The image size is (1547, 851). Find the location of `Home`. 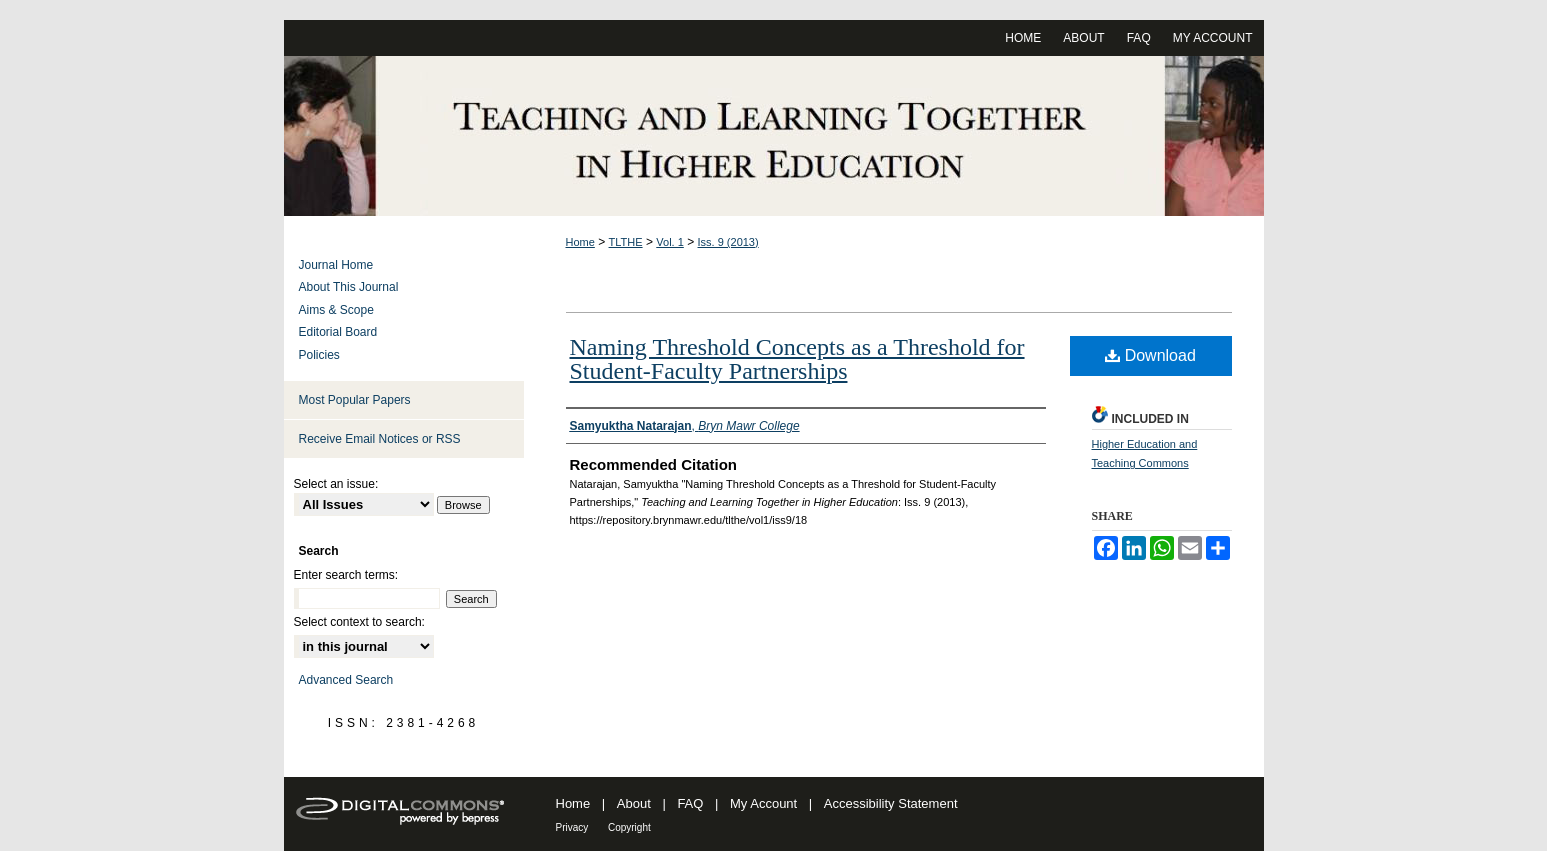

Home is located at coordinates (580, 242).